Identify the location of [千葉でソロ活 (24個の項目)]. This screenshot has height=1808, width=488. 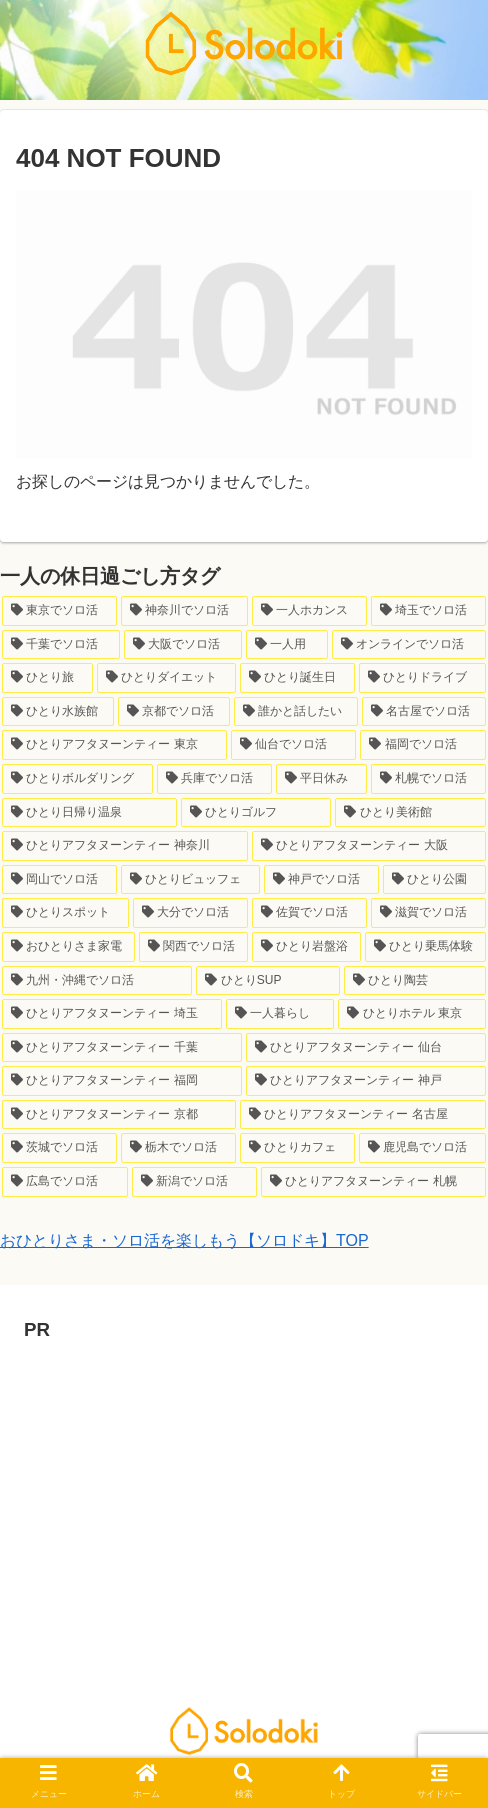
(61, 645).